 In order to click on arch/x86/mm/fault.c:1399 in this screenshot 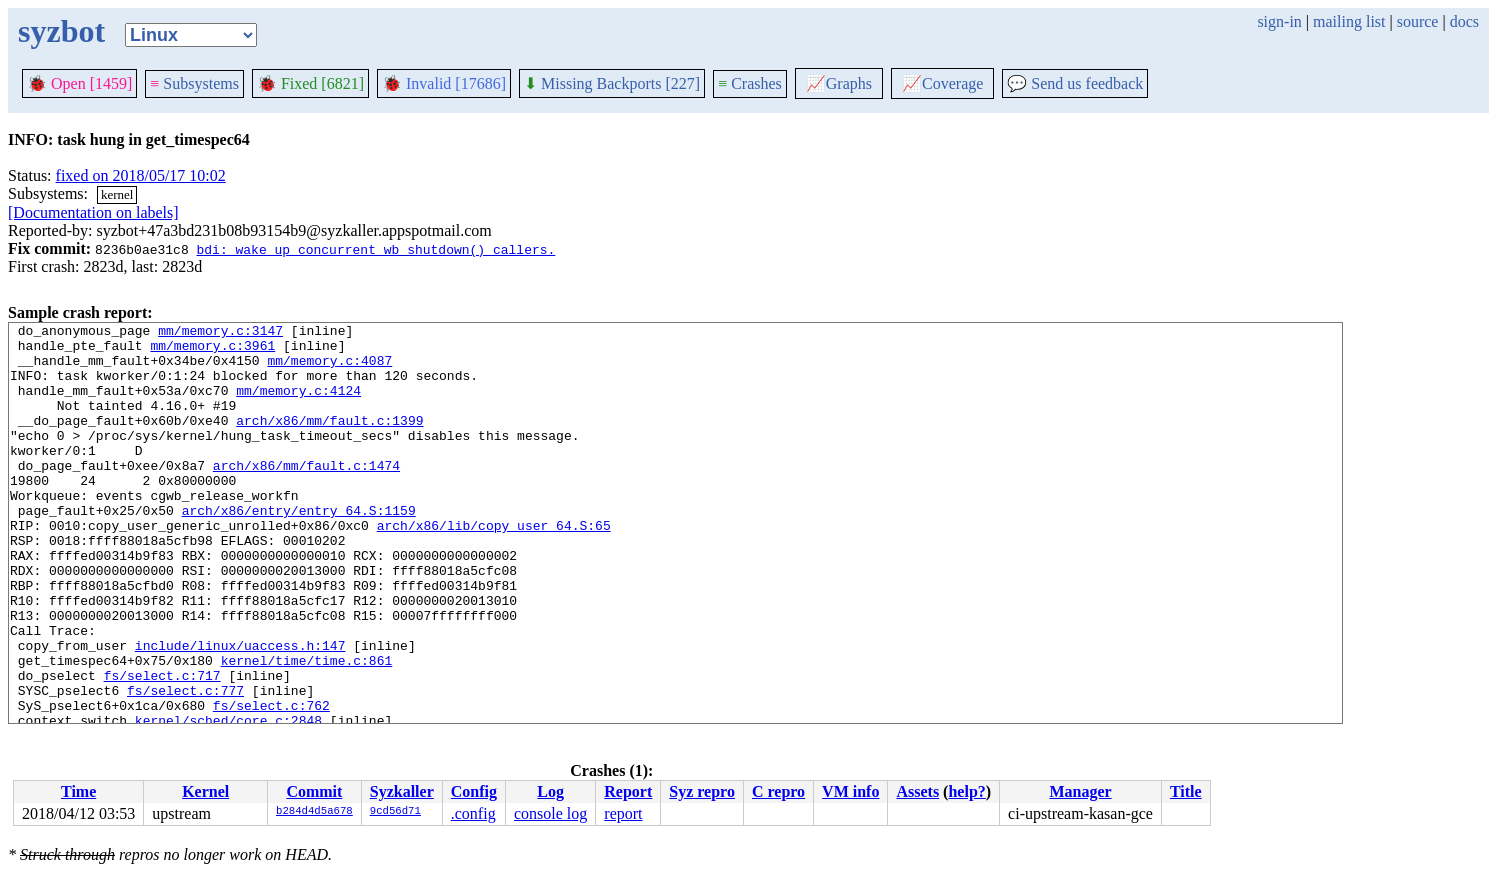, I will do `click(329, 441)`.